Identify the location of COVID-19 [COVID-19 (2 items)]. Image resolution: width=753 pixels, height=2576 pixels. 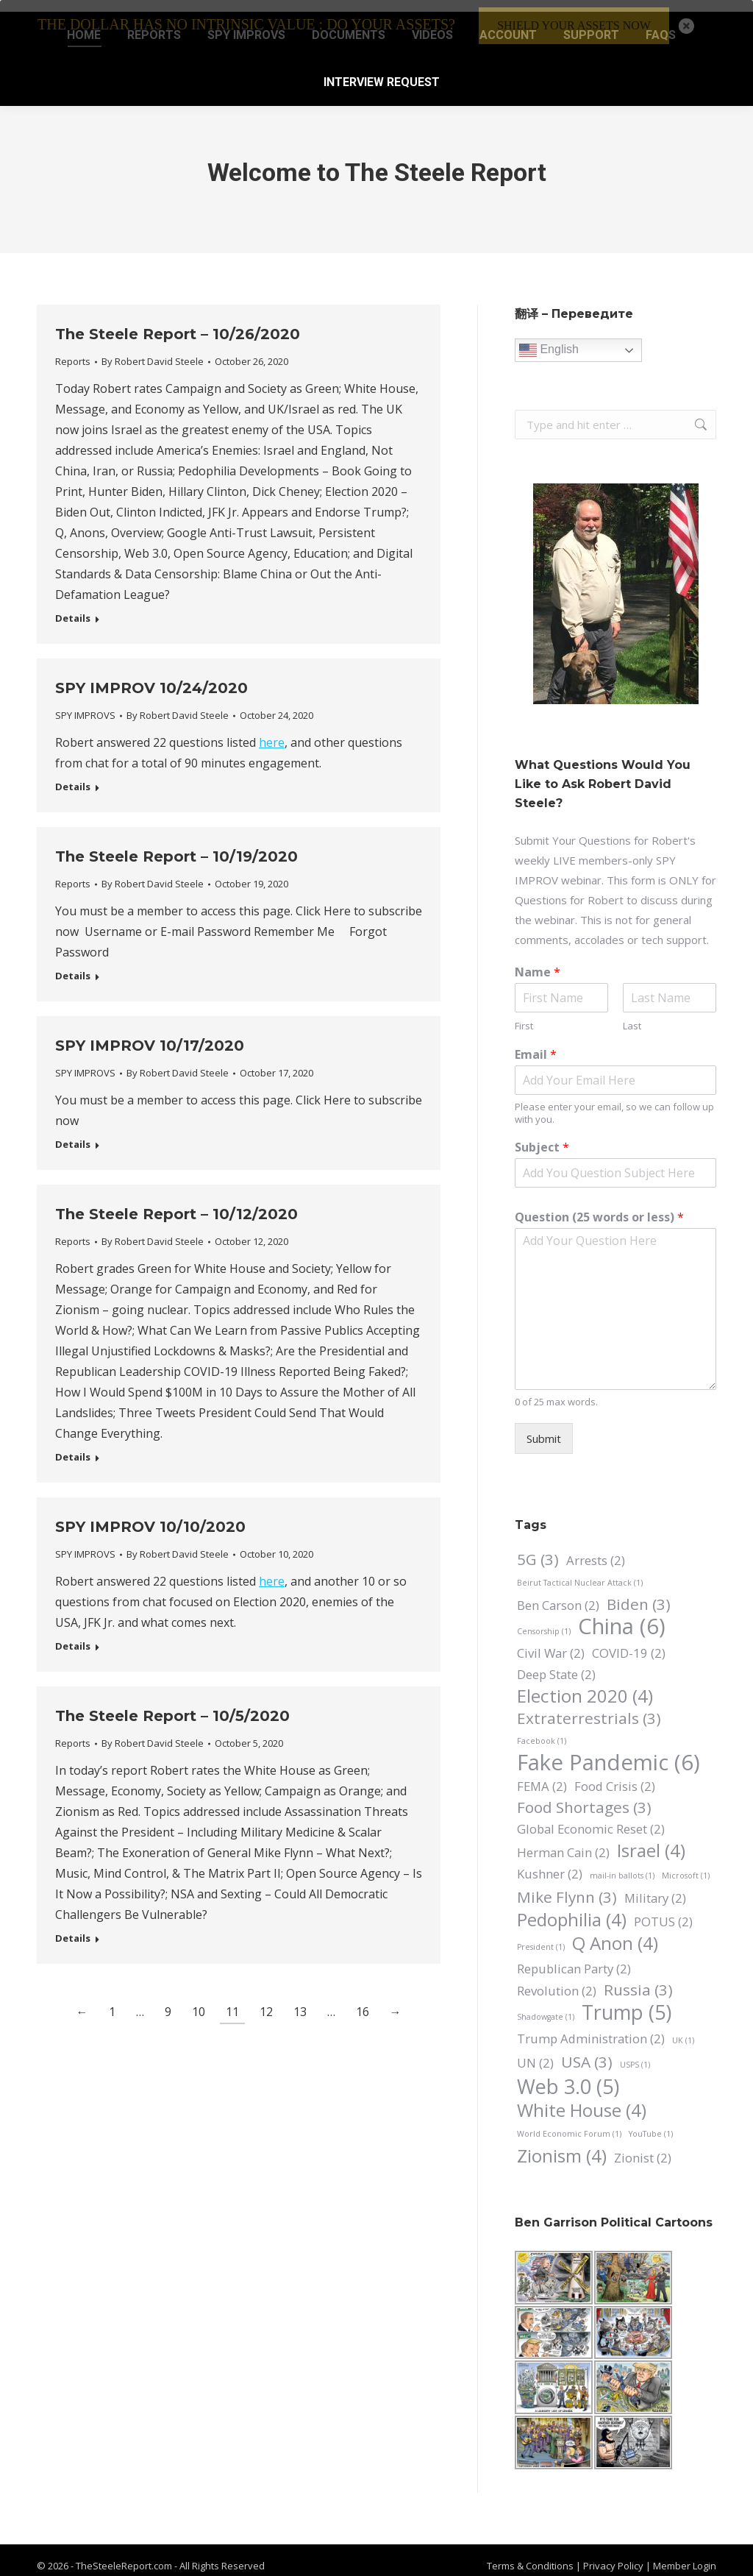
(628, 1641).